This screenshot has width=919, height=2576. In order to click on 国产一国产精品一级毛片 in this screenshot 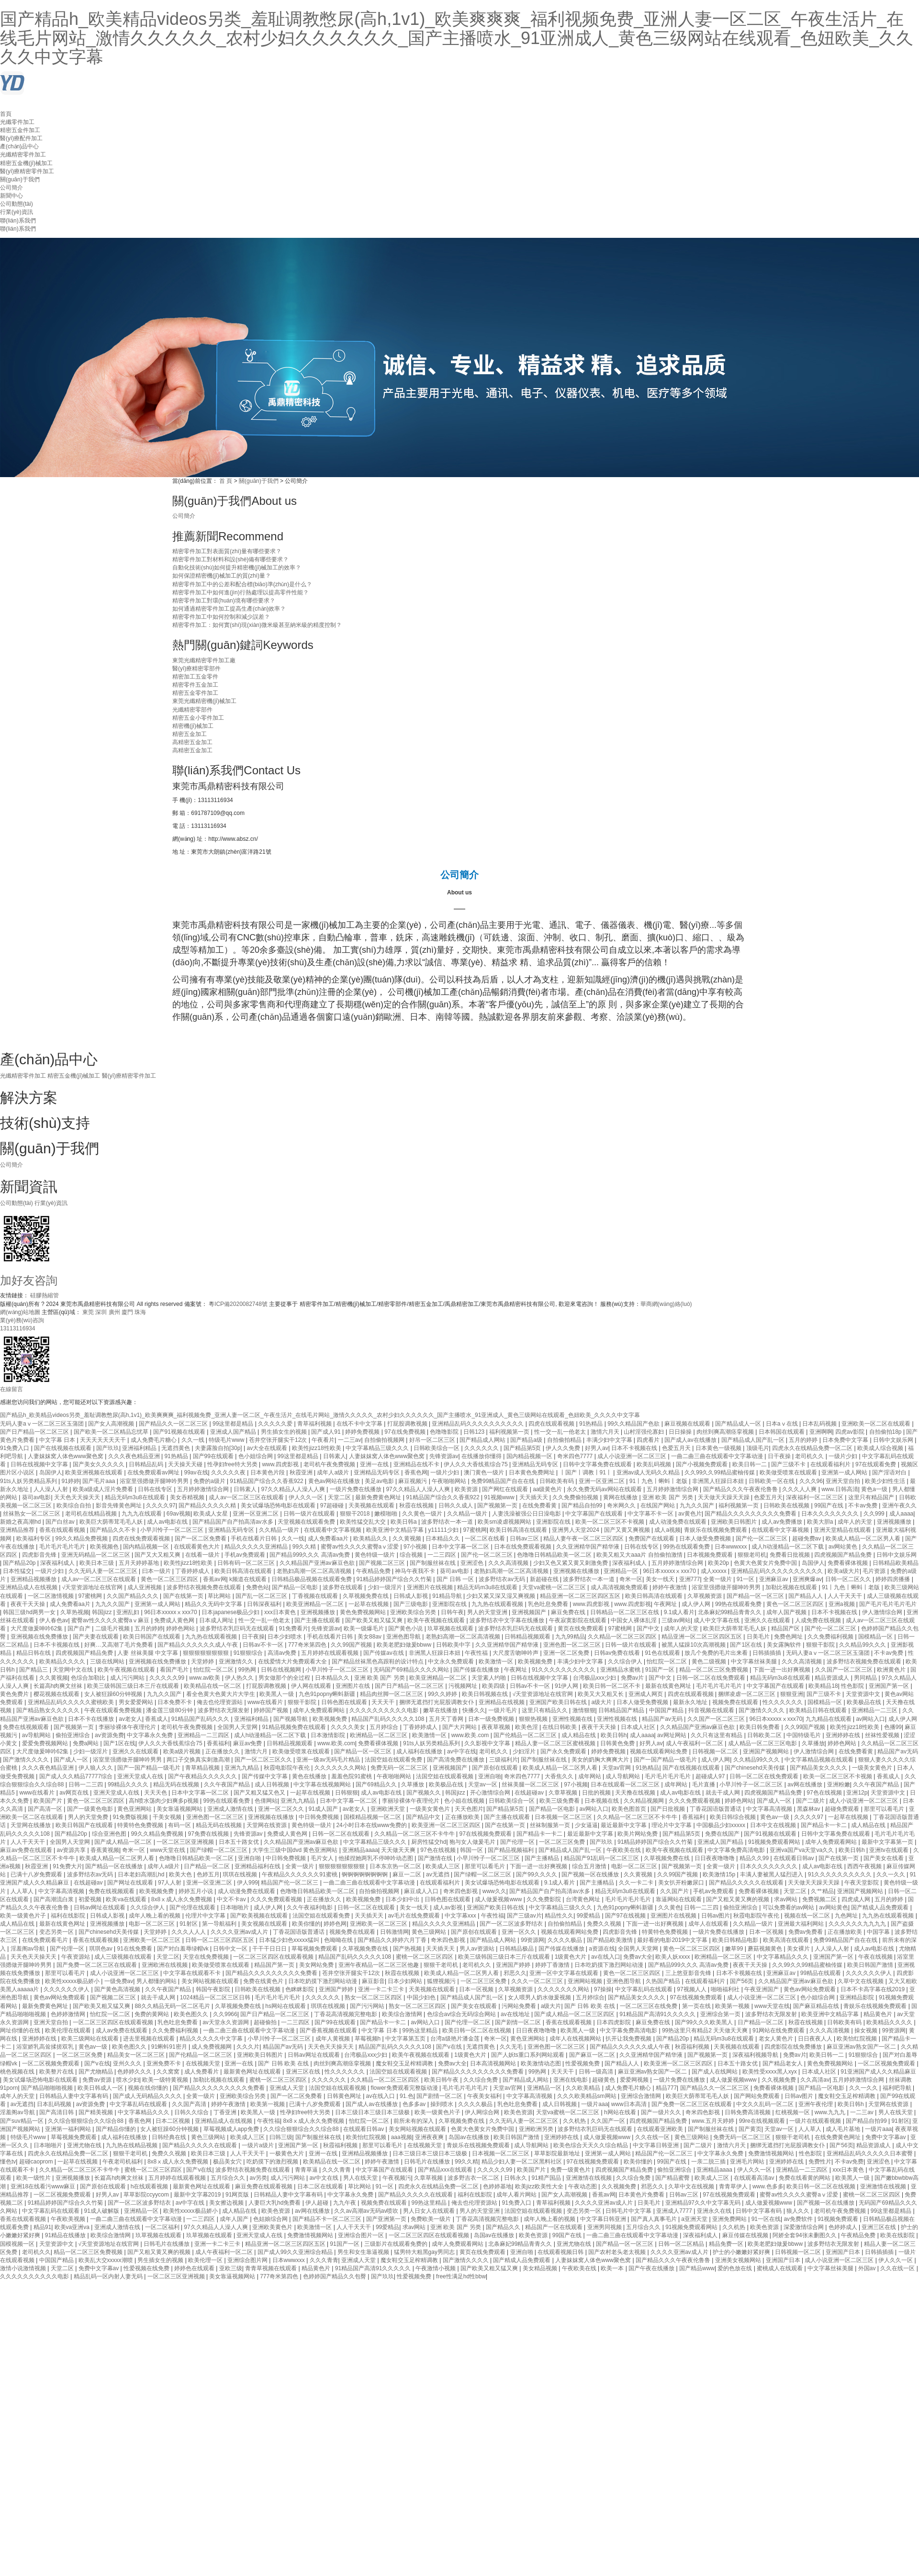, I will do `click(666, 1759)`.